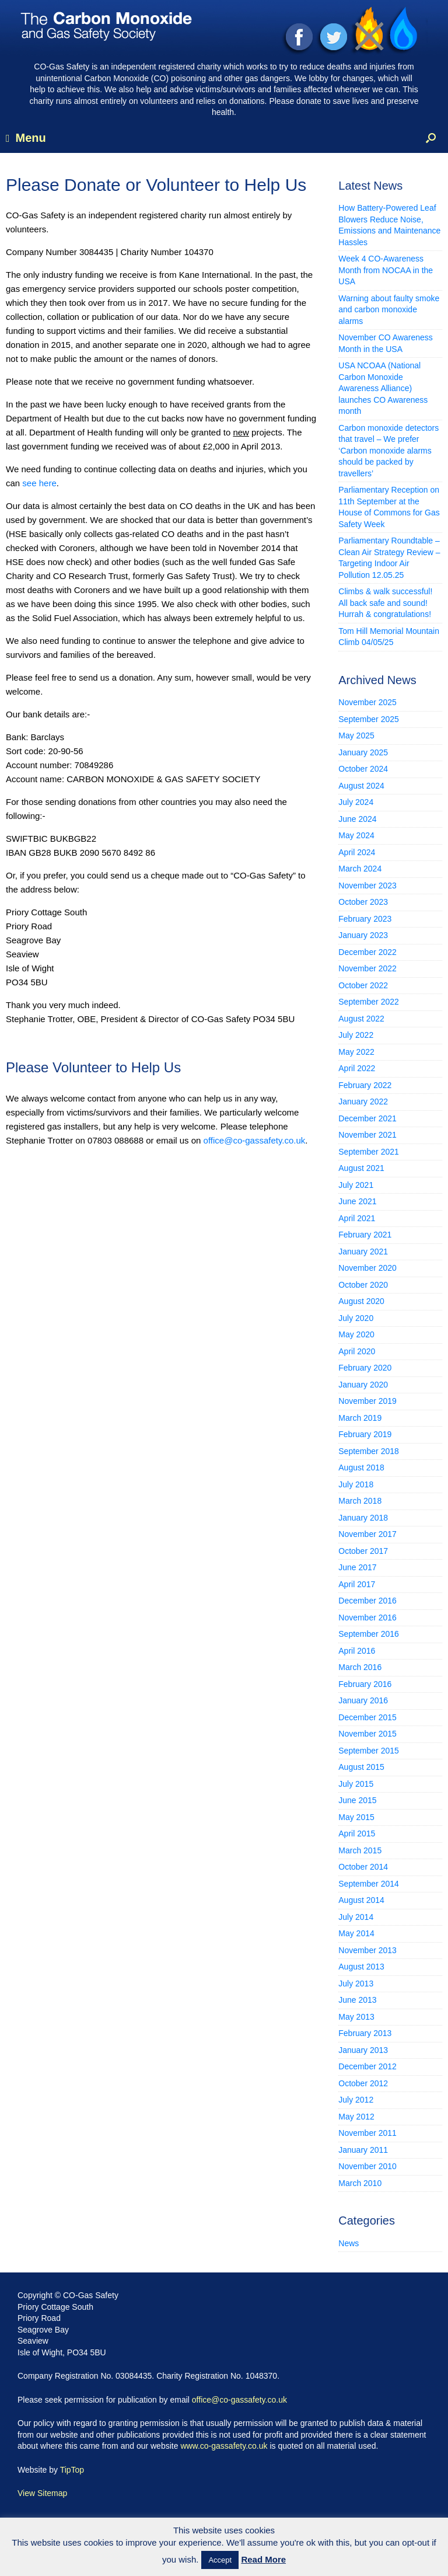 Image resolution: width=448 pixels, height=2576 pixels. Describe the element at coordinates (356, 1650) in the screenshot. I see `April 2016` at that location.